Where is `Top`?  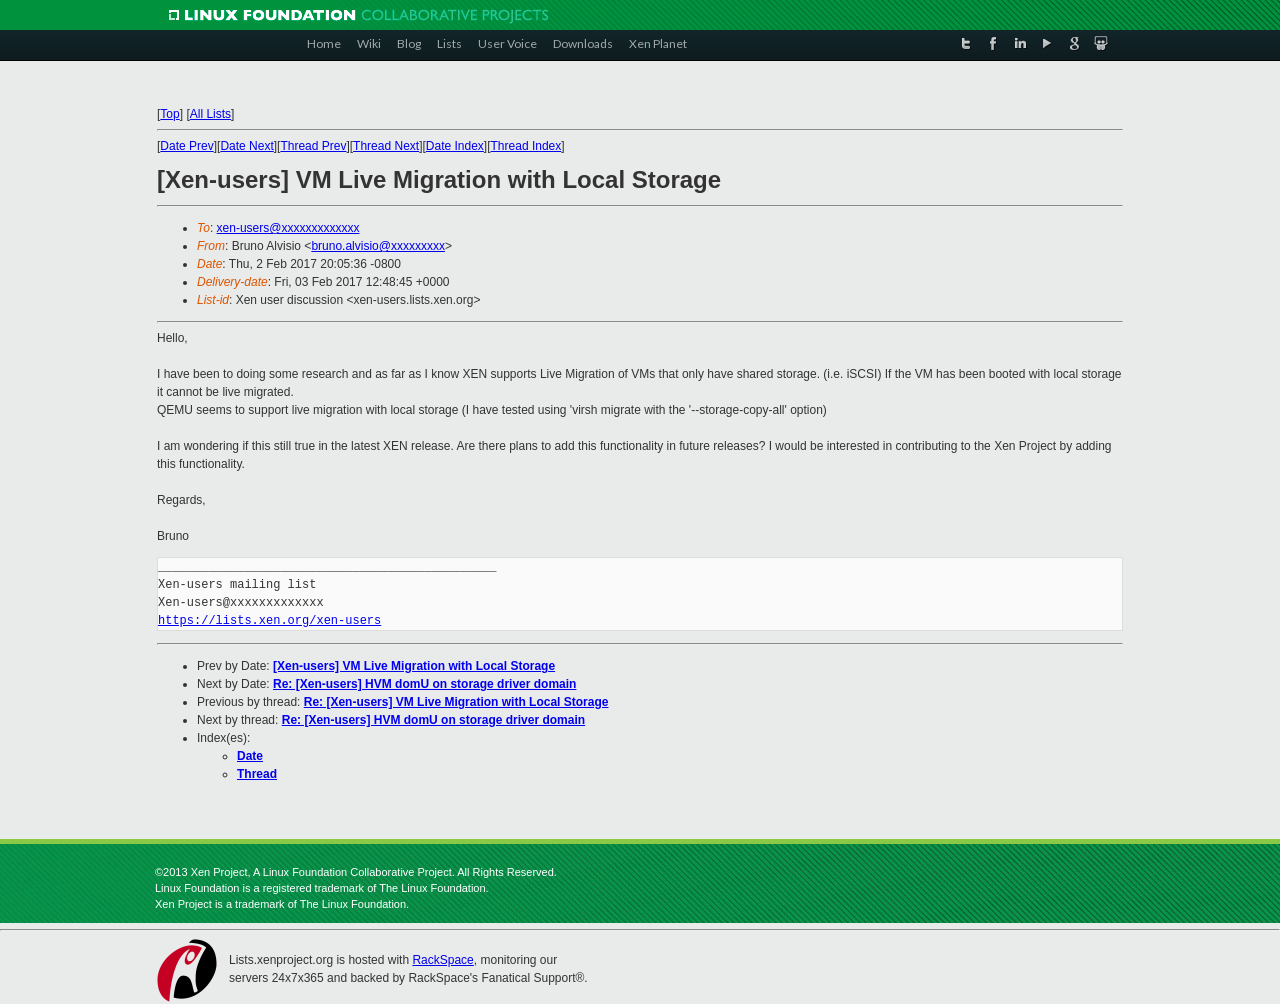
Top is located at coordinates (169, 114).